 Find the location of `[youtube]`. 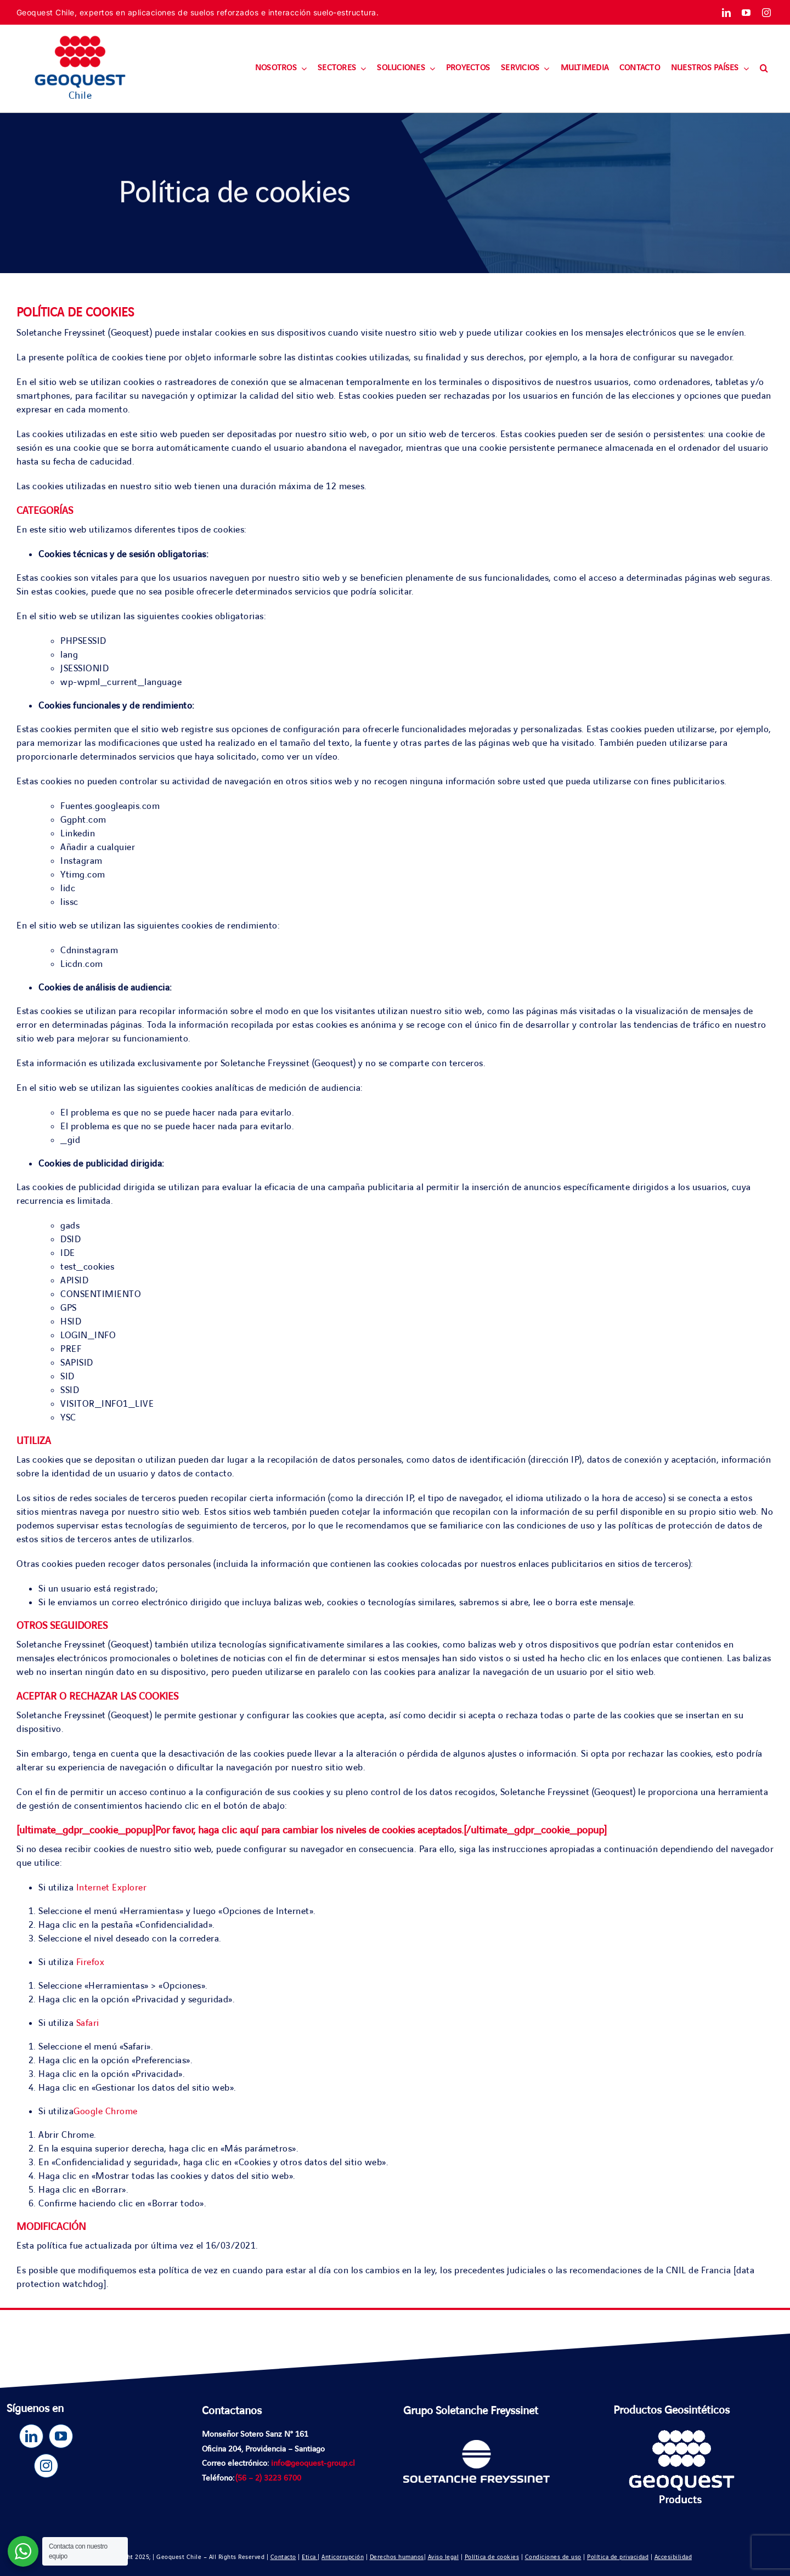

[youtube] is located at coordinates (746, 12).